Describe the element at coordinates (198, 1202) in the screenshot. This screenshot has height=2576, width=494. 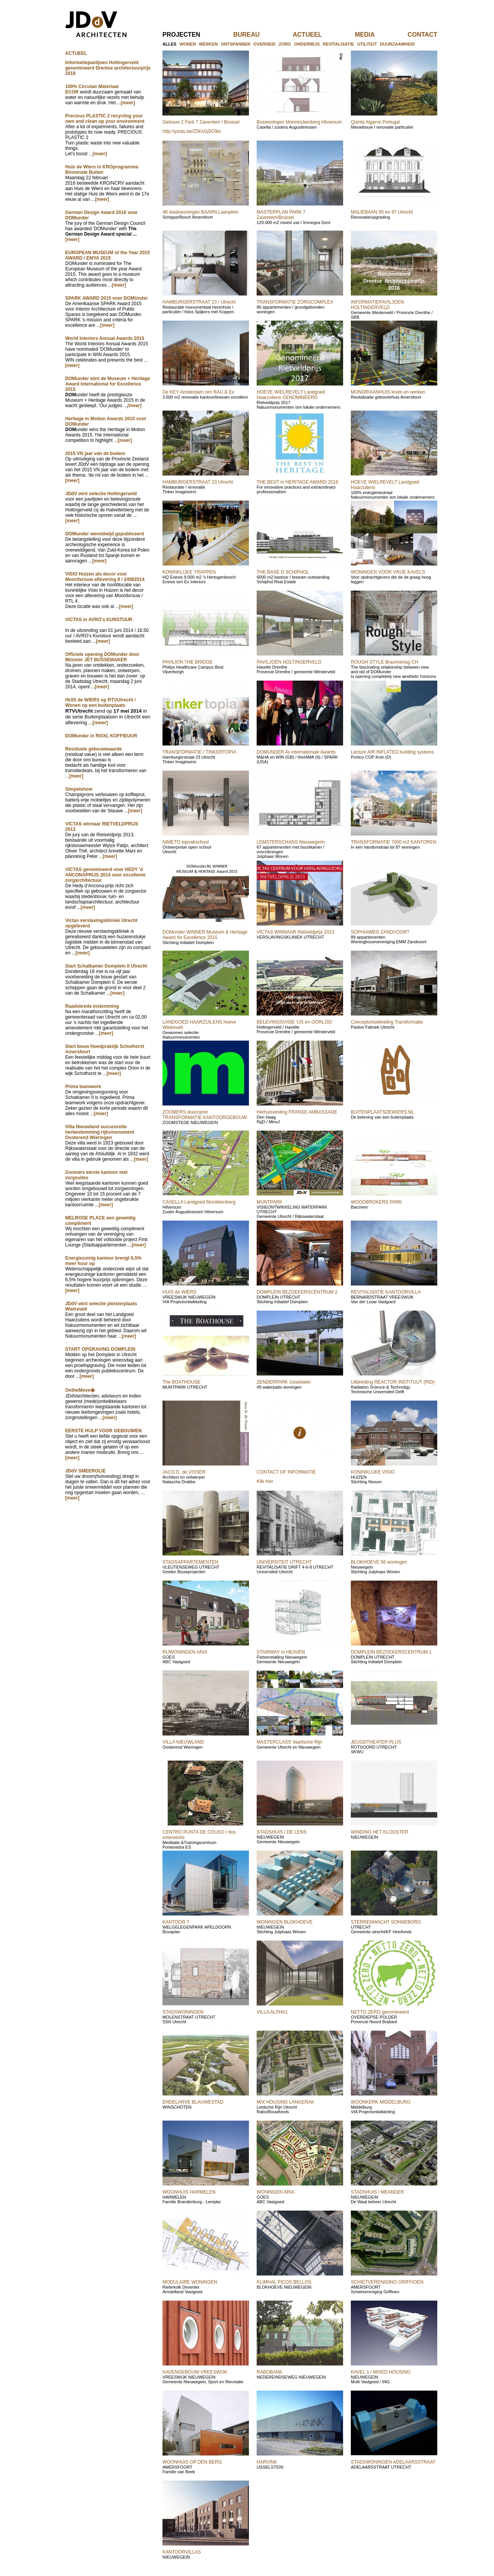
I see `CASELLA Landgoed Monikkenberg` at that location.